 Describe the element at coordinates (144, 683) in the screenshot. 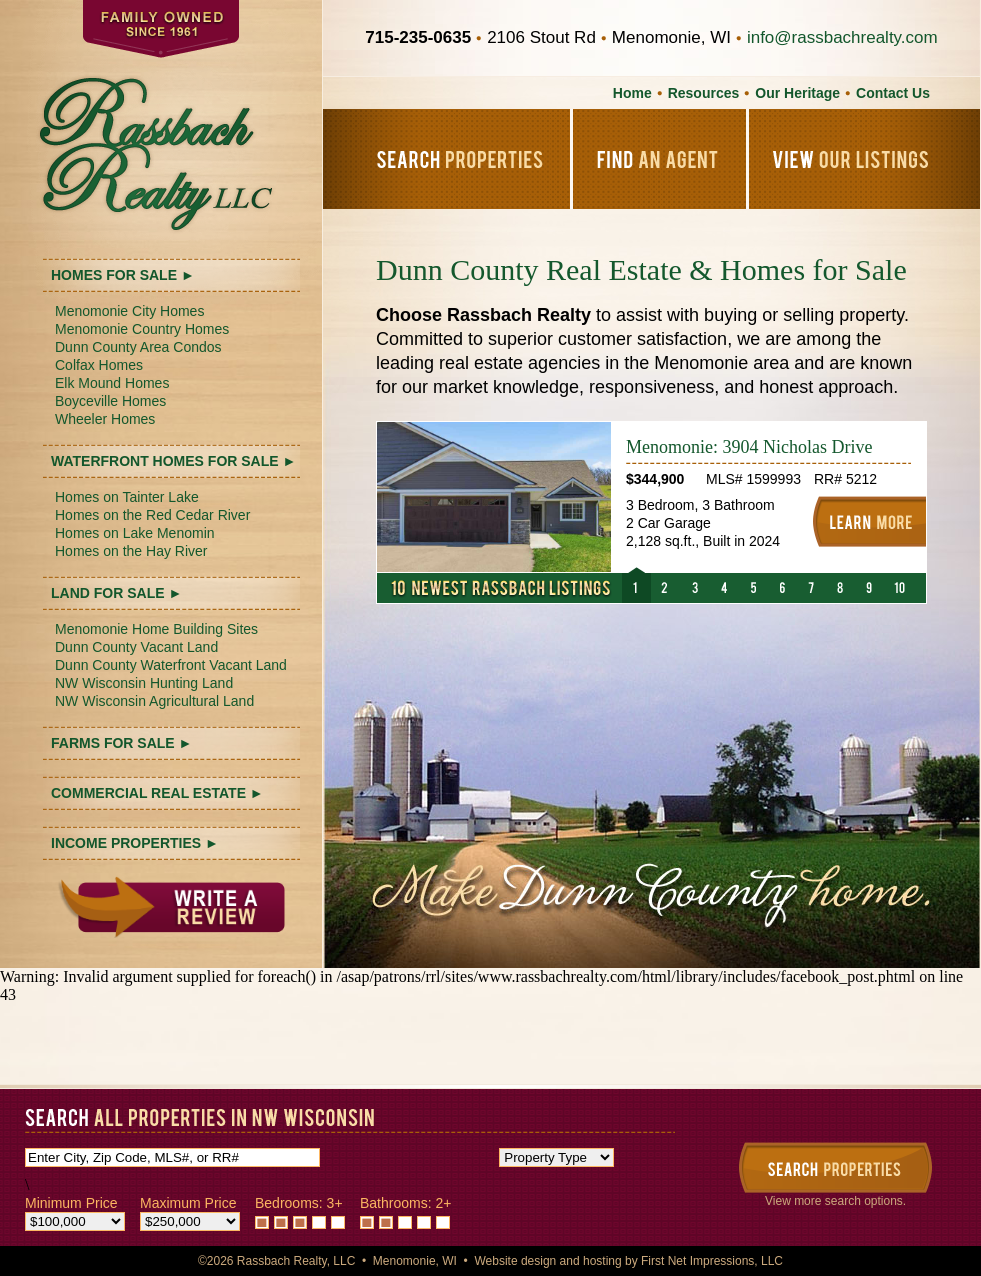

I see `NW Wisconsin Hunting Land` at that location.